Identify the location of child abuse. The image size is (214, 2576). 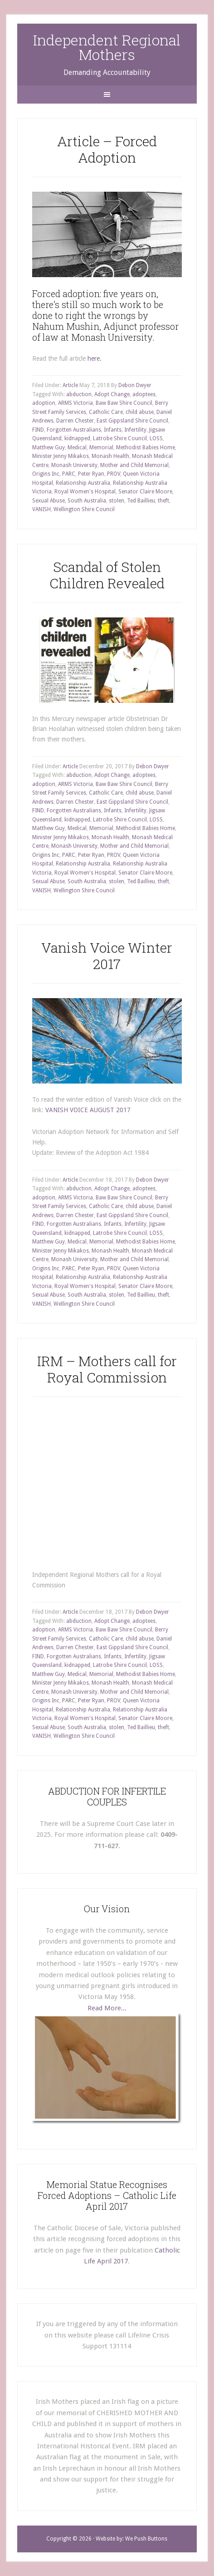
(140, 412).